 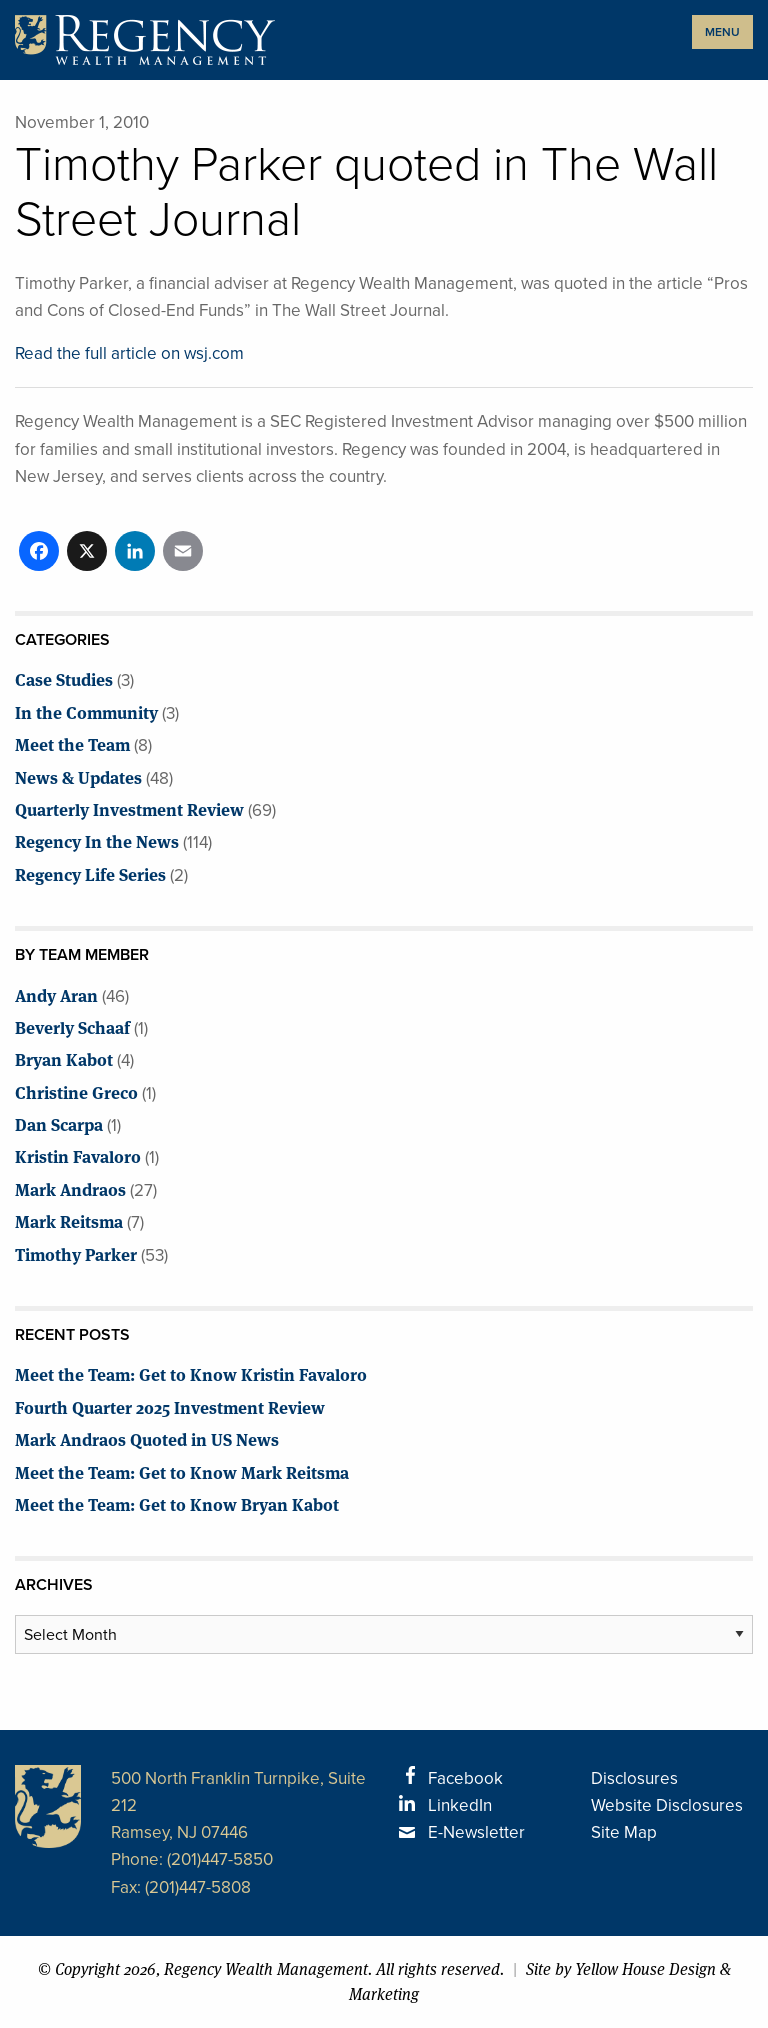 What do you see at coordinates (476, 1832) in the screenshot?
I see `E-Newsletter` at bounding box center [476, 1832].